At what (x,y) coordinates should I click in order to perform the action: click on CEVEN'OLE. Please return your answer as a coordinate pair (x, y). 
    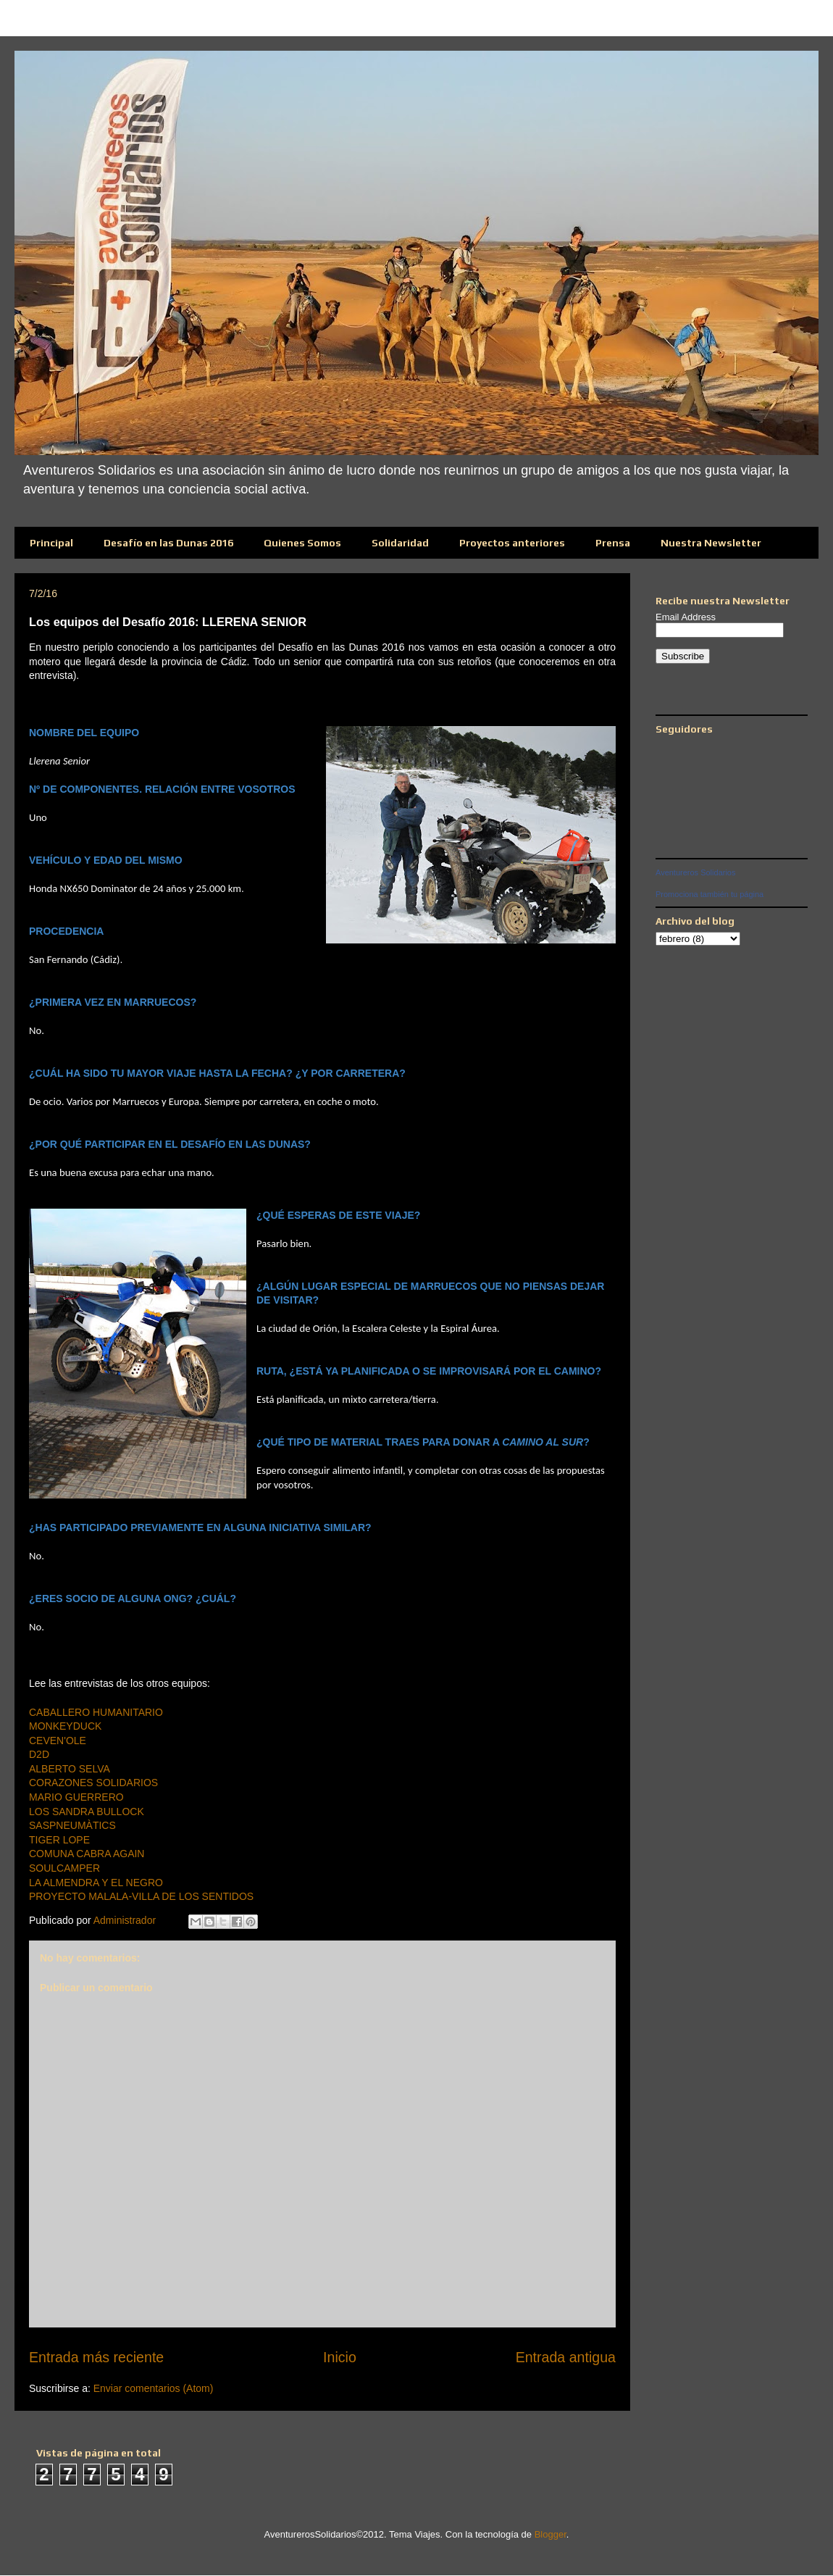
    Looking at the image, I should click on (57, 1740).